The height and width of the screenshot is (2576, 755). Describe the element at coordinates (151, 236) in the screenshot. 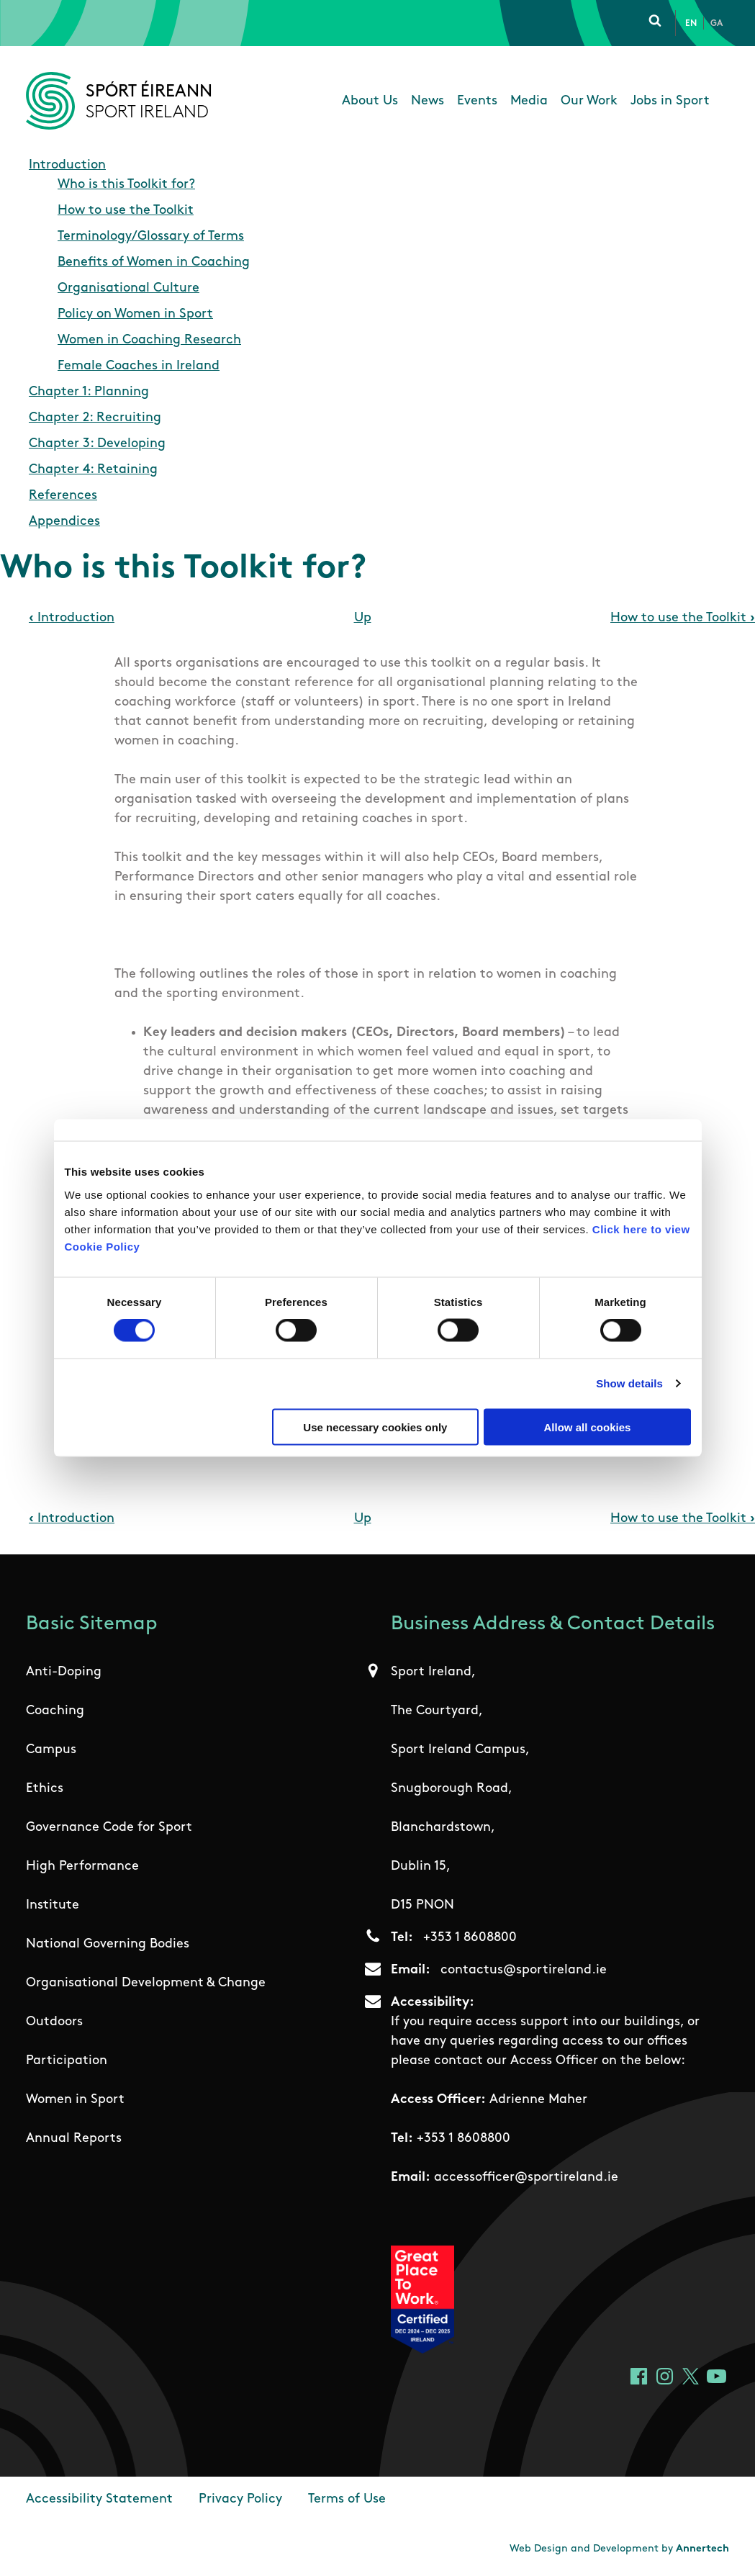

I see `Terminology/Glossary of Terms` at that location.